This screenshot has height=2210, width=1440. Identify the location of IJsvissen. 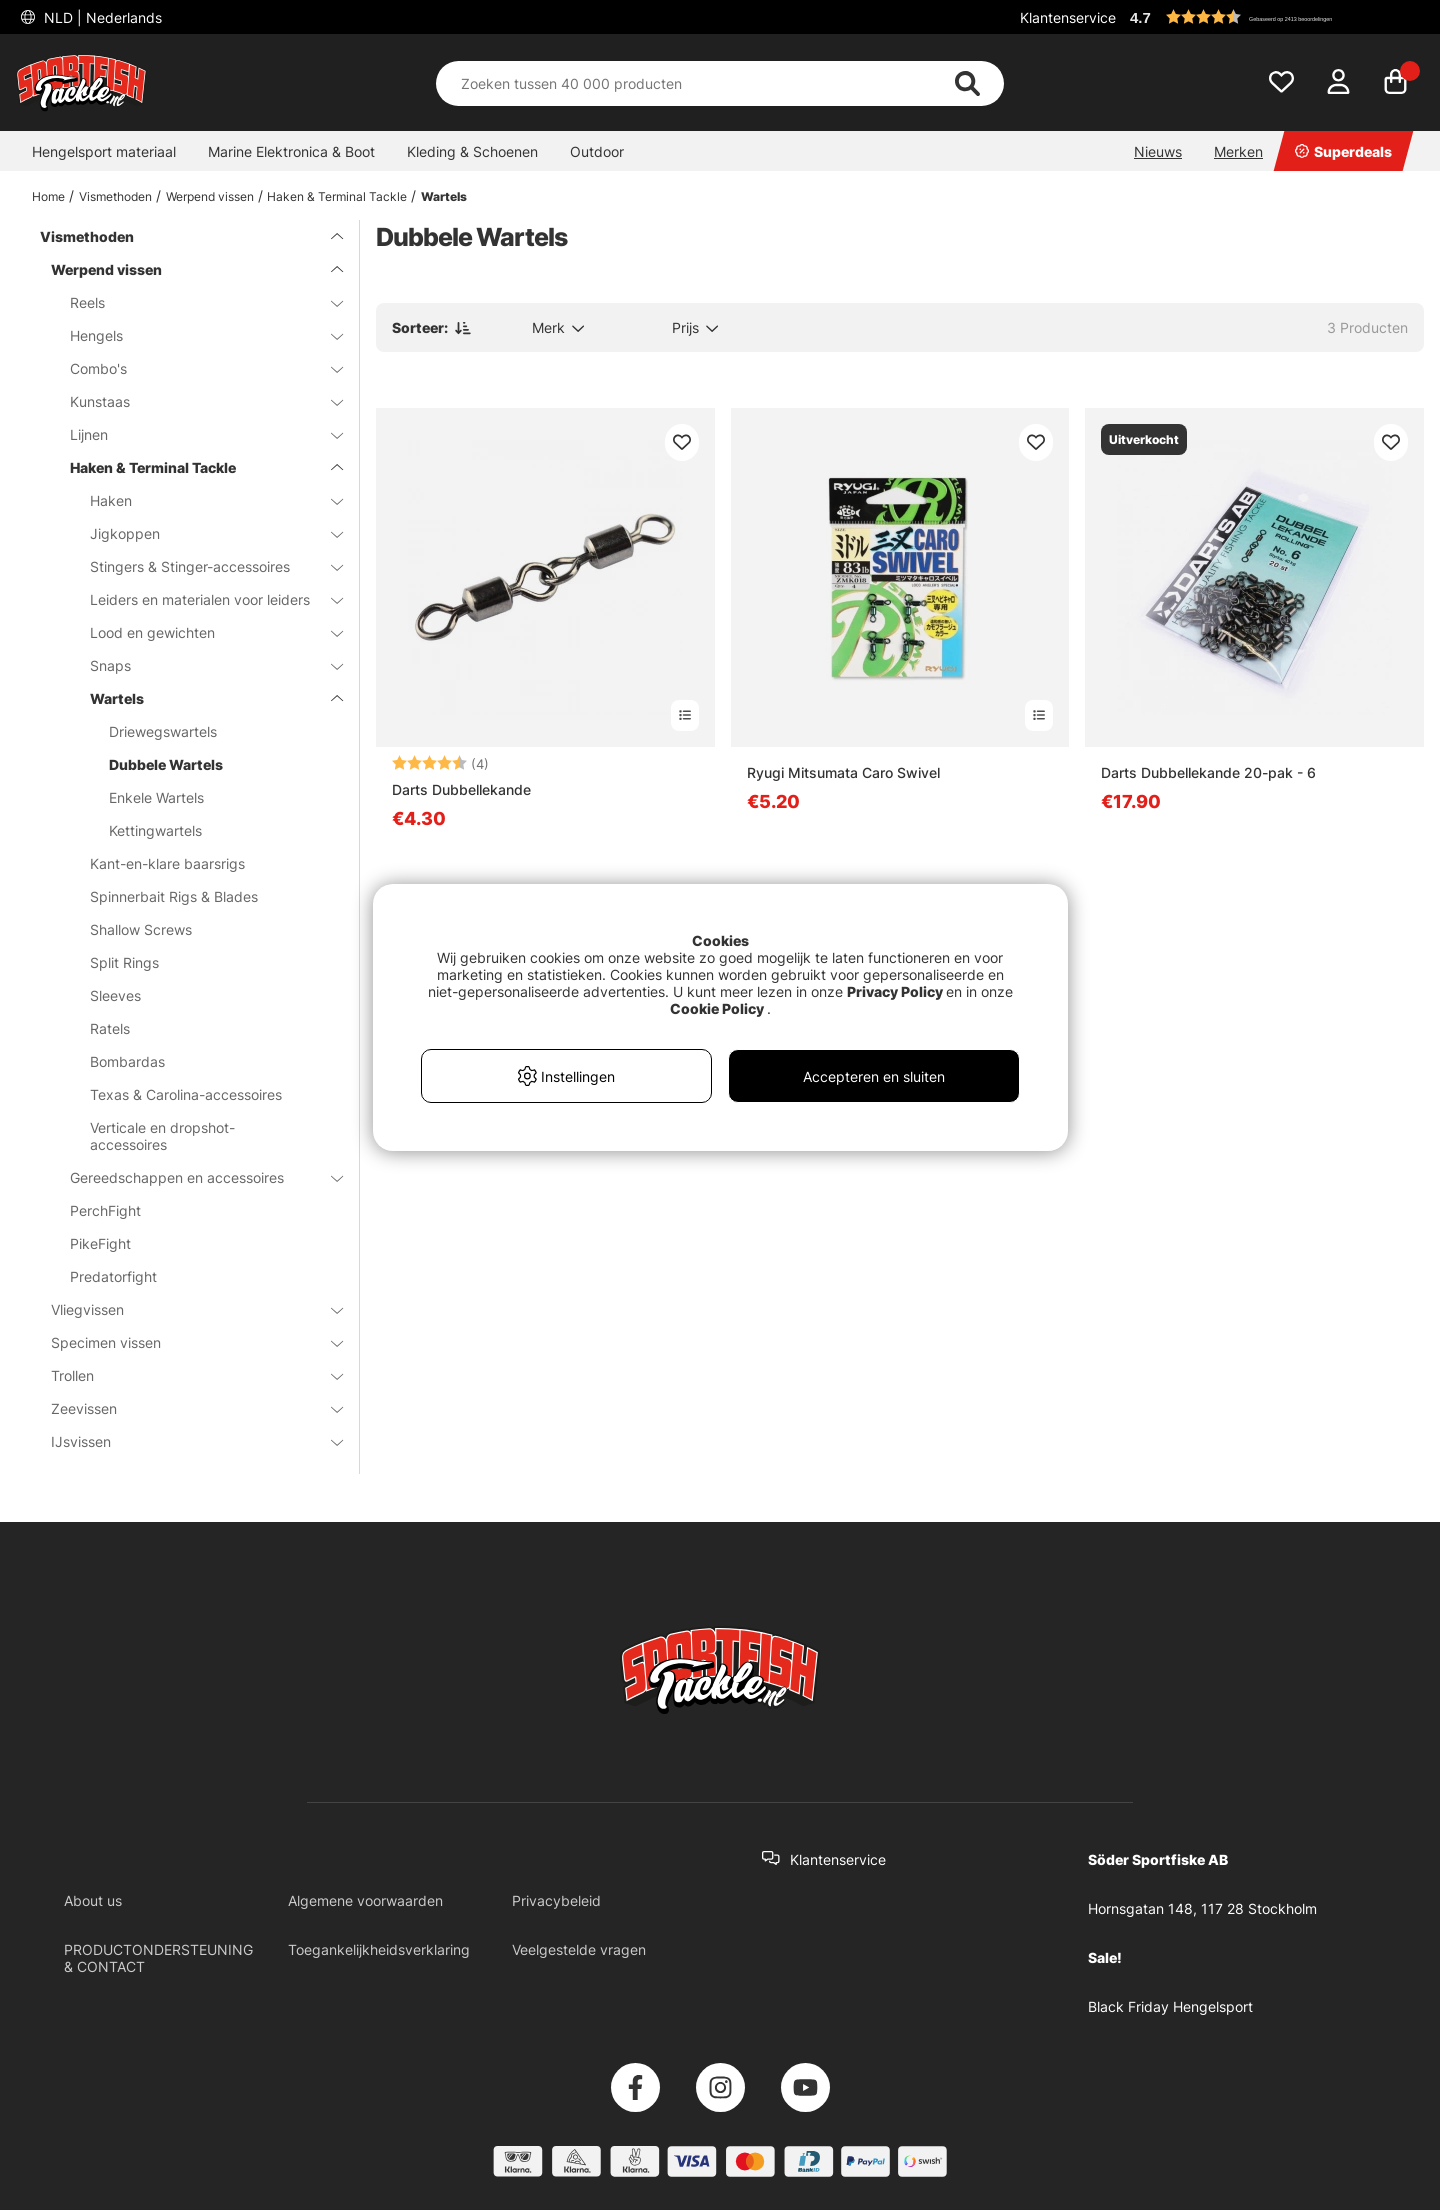
(185, 1441).